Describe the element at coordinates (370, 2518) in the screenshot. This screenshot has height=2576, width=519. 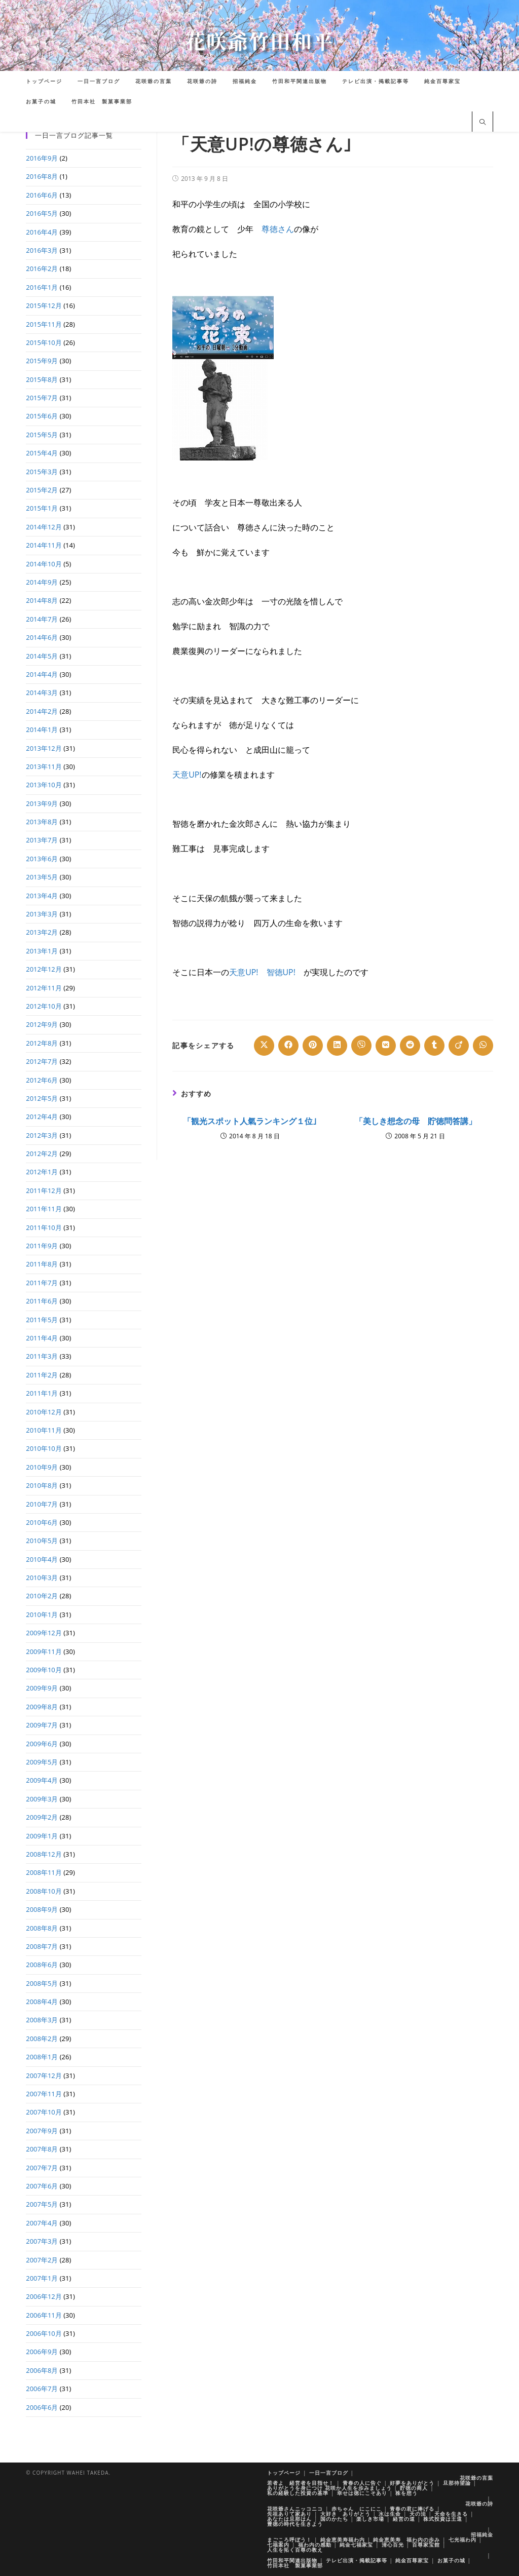
I see `楽しき市場` at that location.